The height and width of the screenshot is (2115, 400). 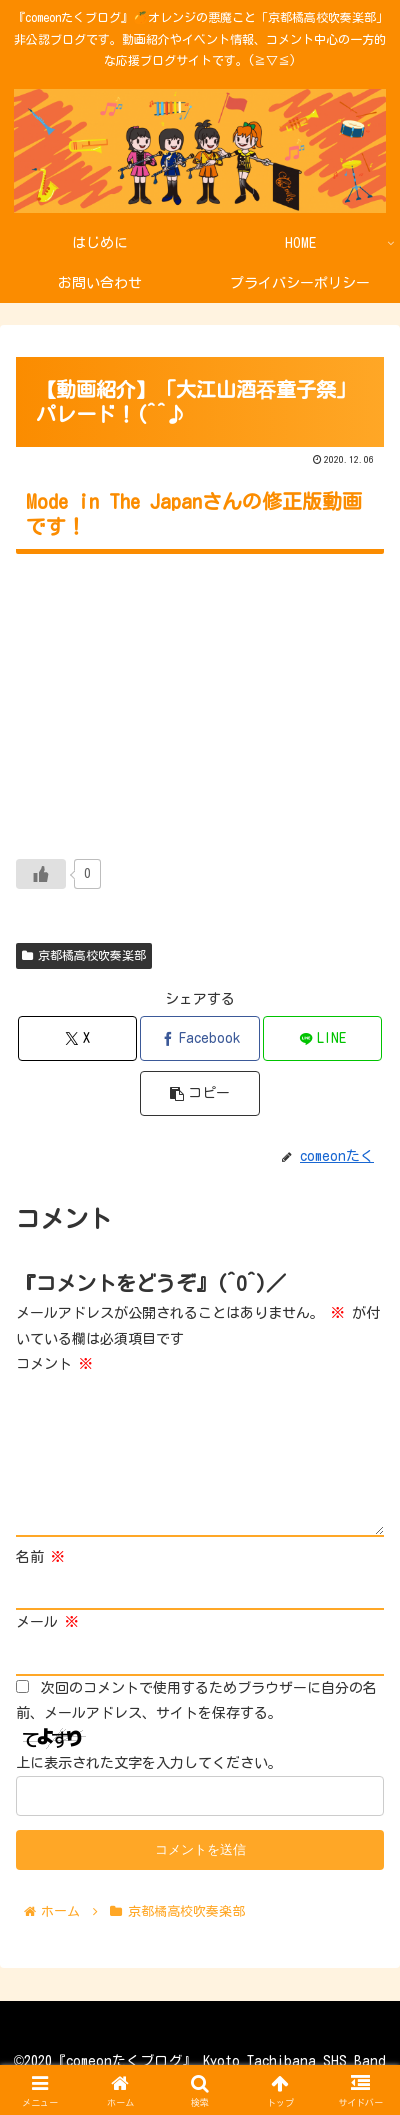 What do you see at coordinates (78, 1038) in the screenshot?
I see `[Xでシェア]` at bounding box center [78, 1038].